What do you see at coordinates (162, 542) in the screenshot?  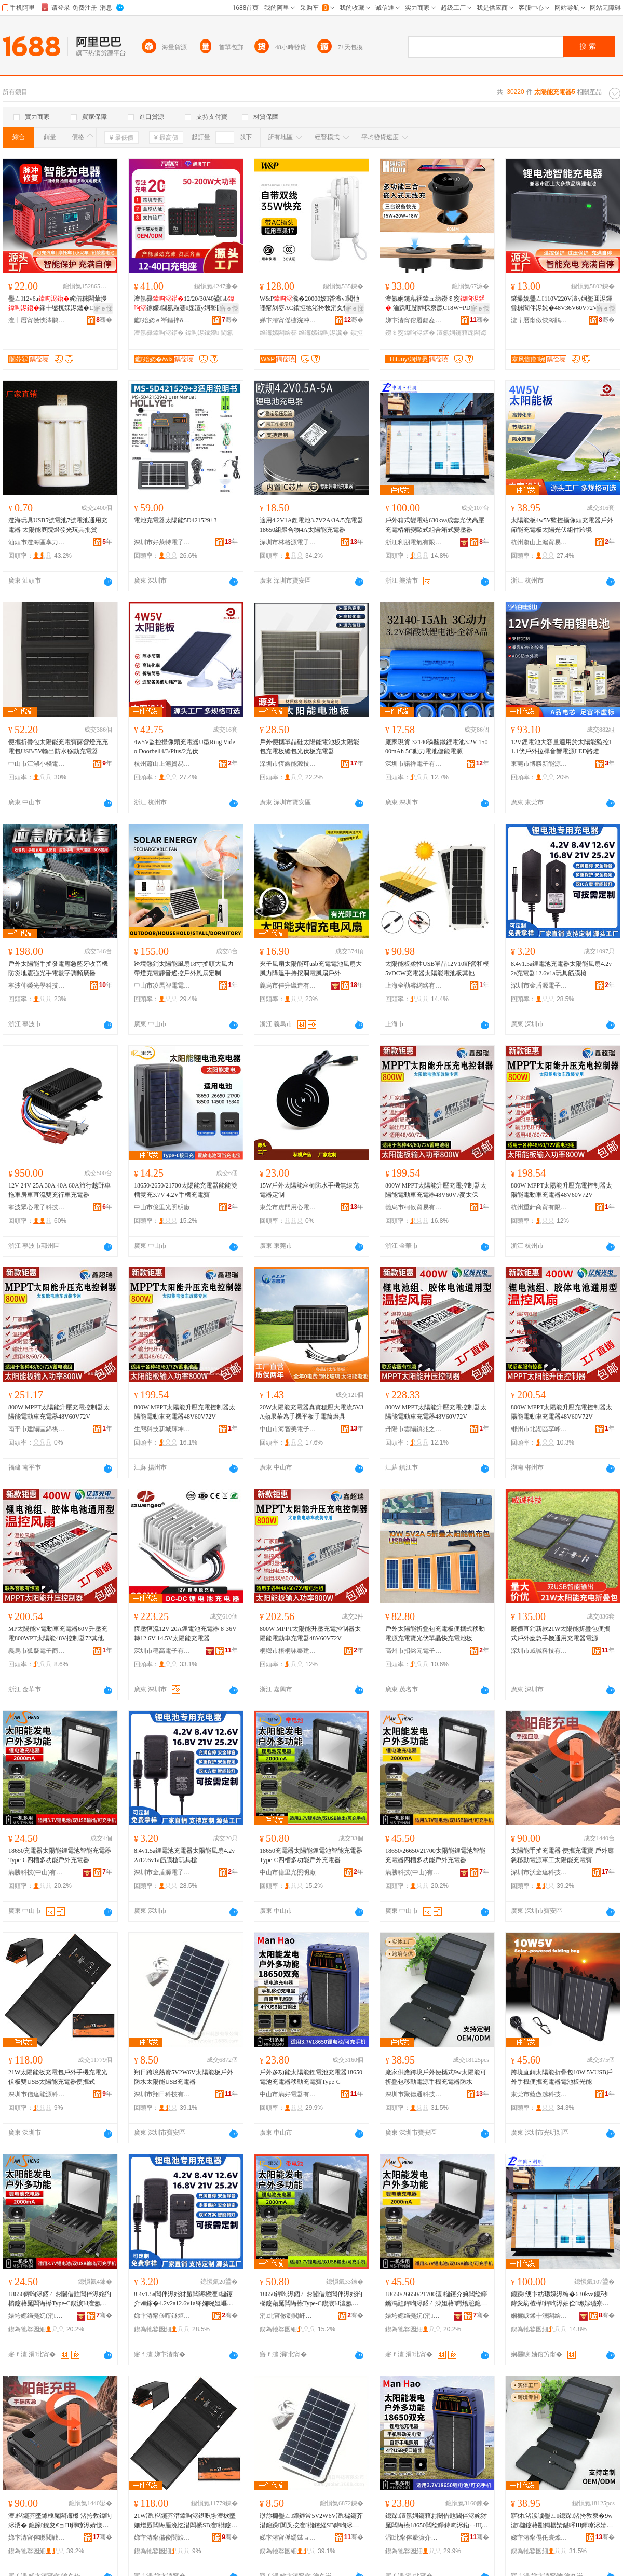 I see `深圳市好萊特電子科技有限公司` at bounding box center [162, 542].